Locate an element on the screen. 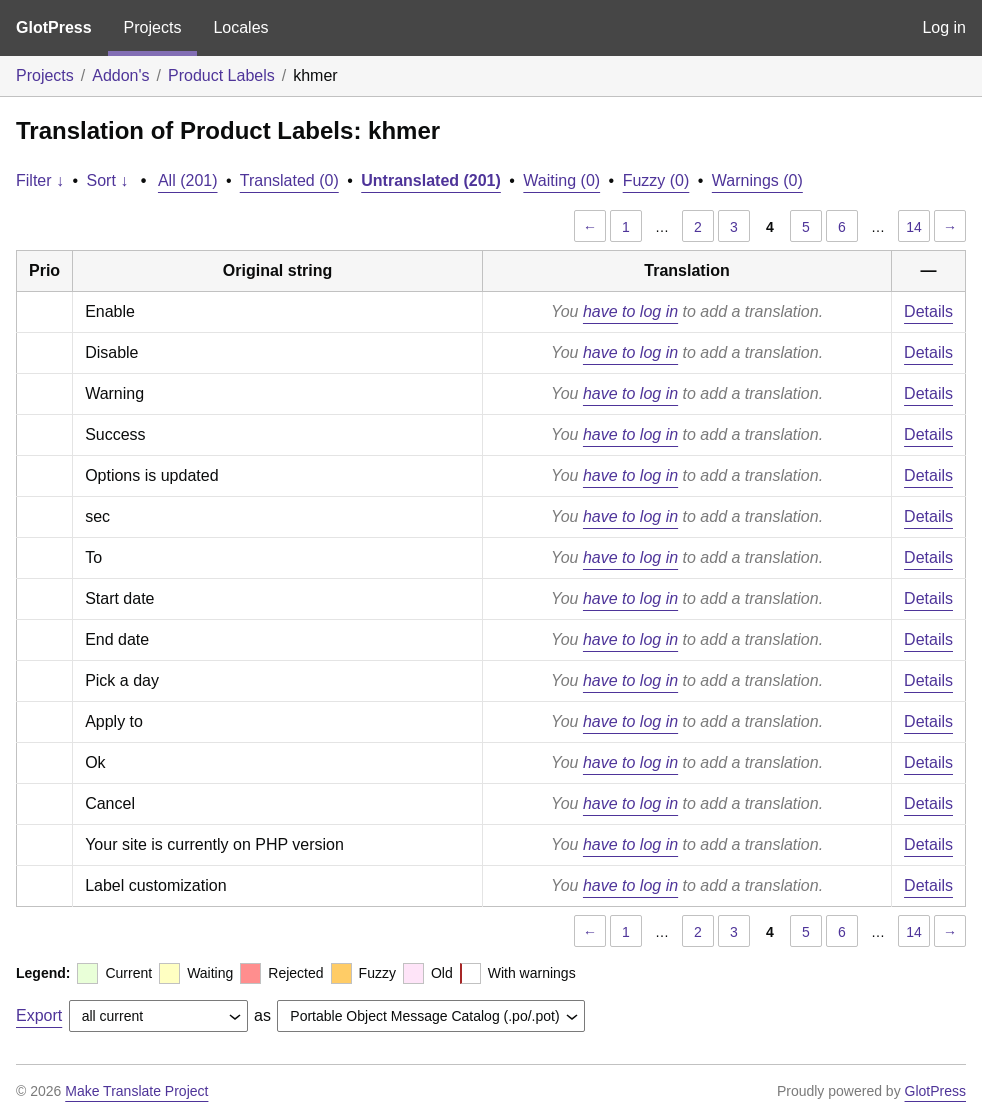 This screenshot has width=982, height=1118. GlotPress is located at coordinates (54, 27).